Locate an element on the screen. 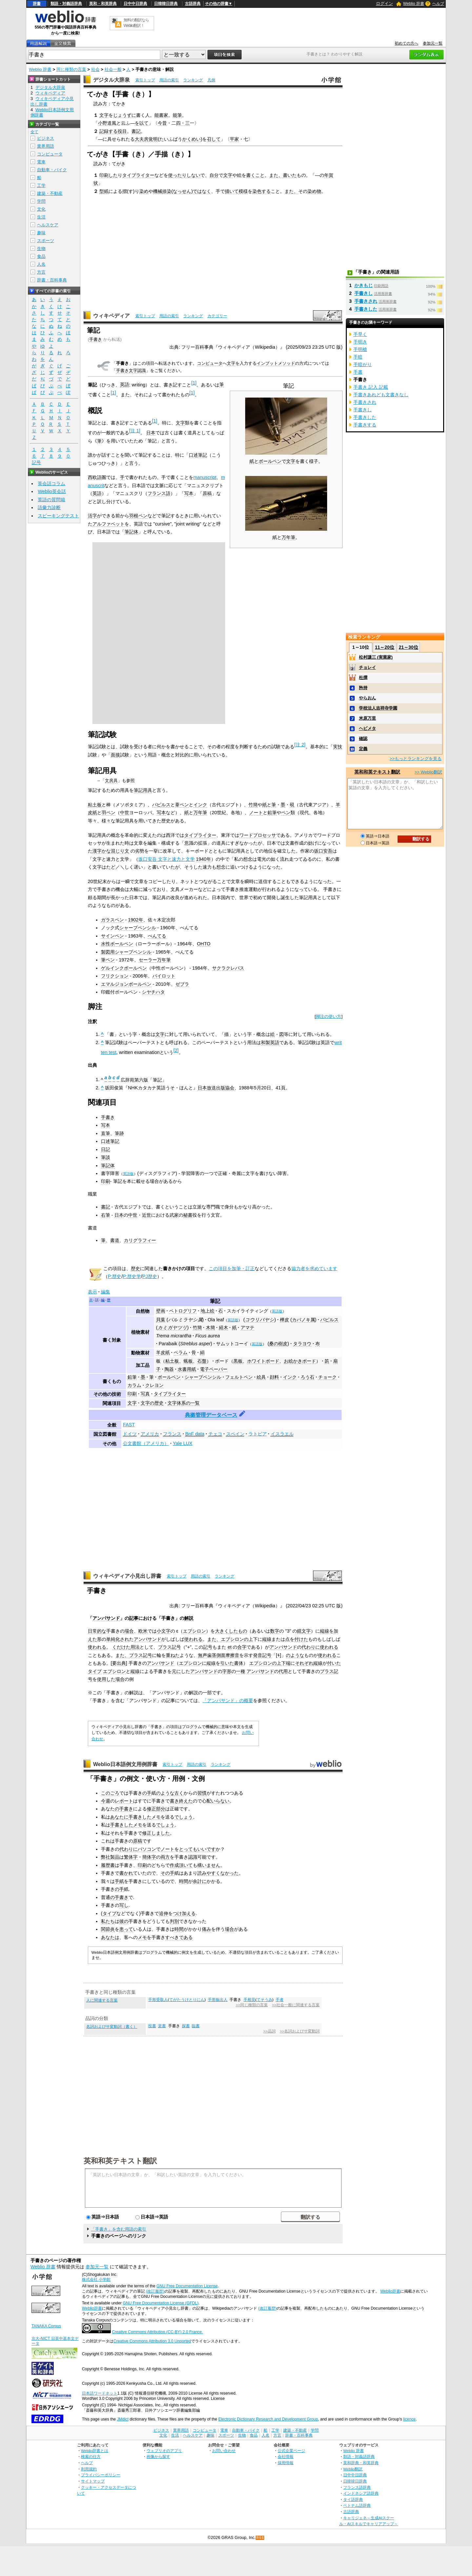 This screenshot has width=472, height=2576. エプシロン is located at coordinates (194, 1631).